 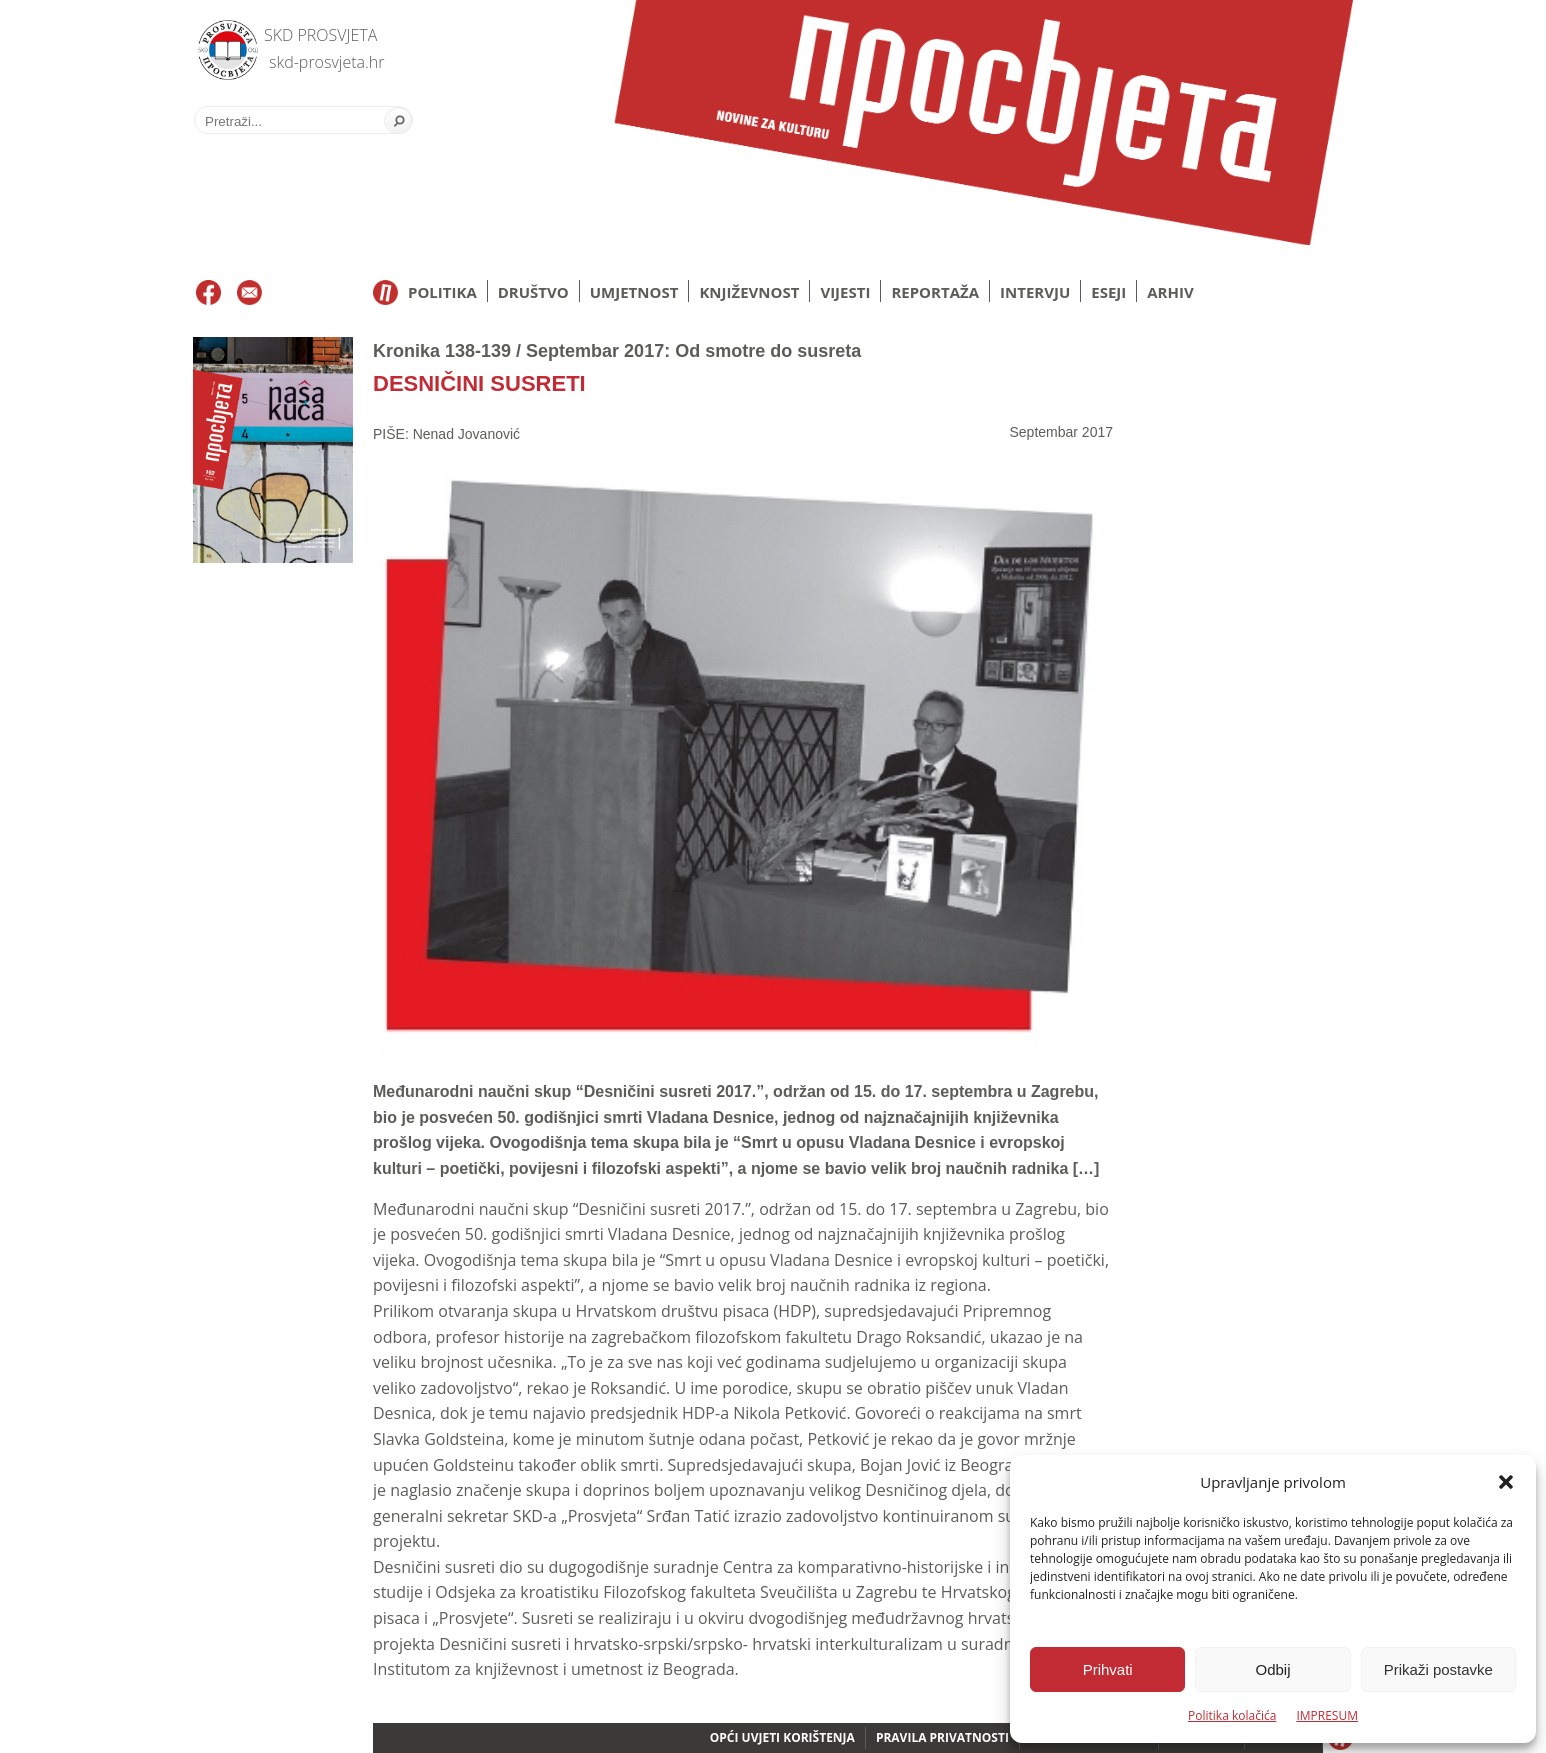 I want to click on SKD, so click(x=222, y=45).